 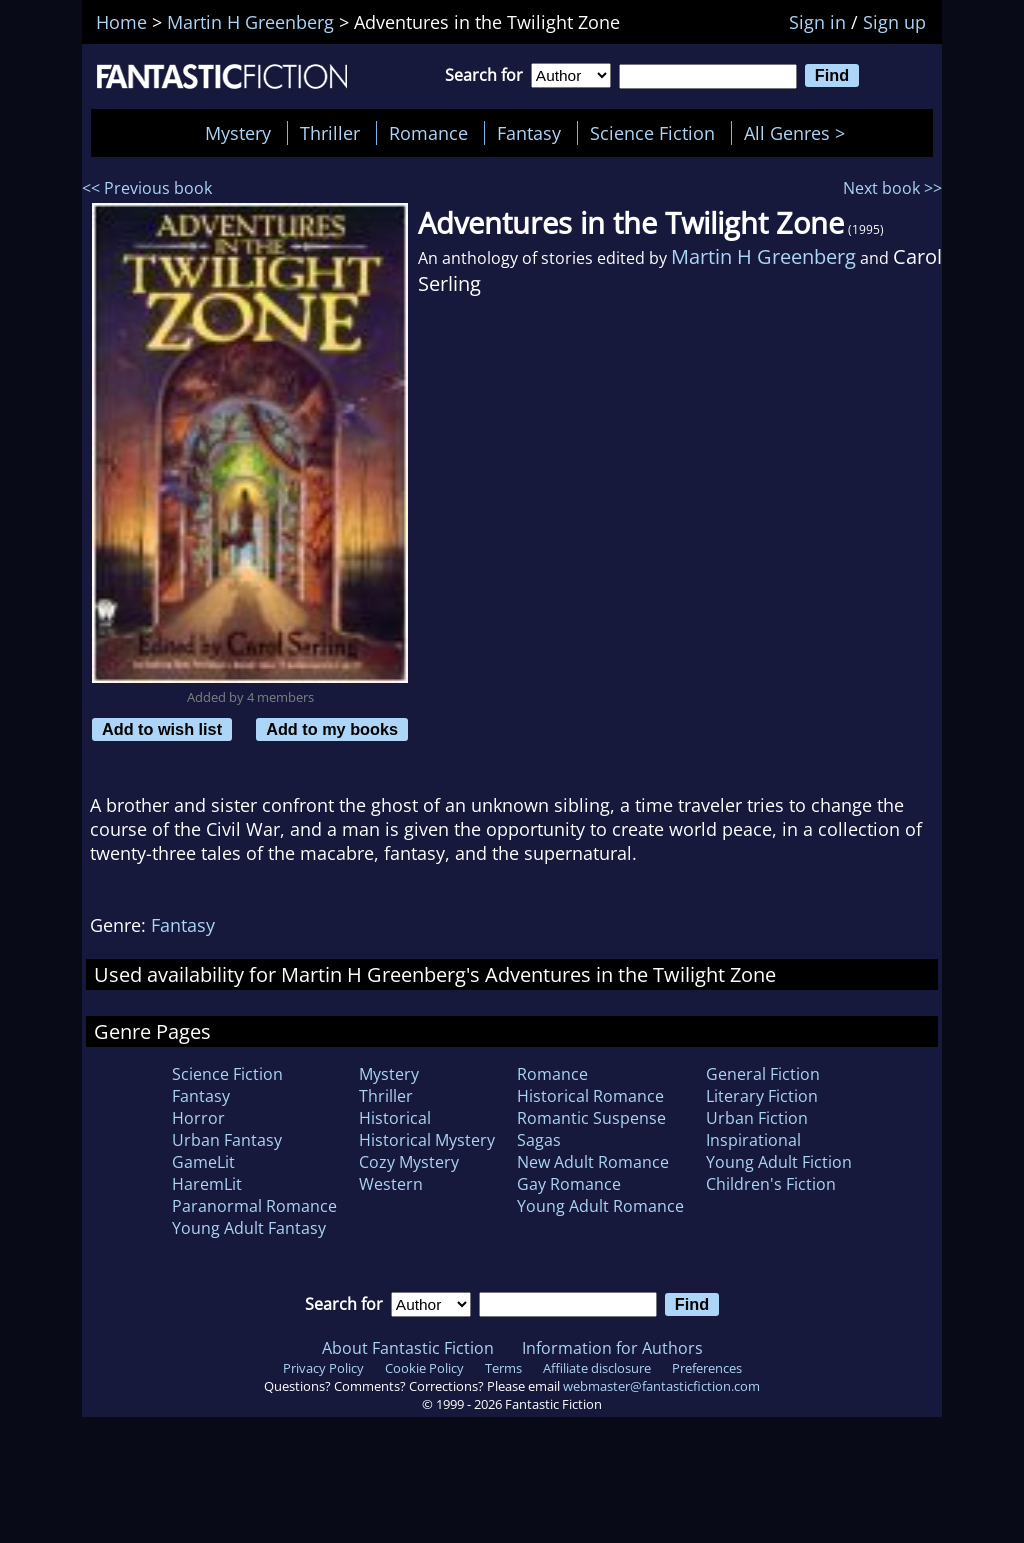 I want to click on Affiliate disclosure, so click(x=597, y=1368).